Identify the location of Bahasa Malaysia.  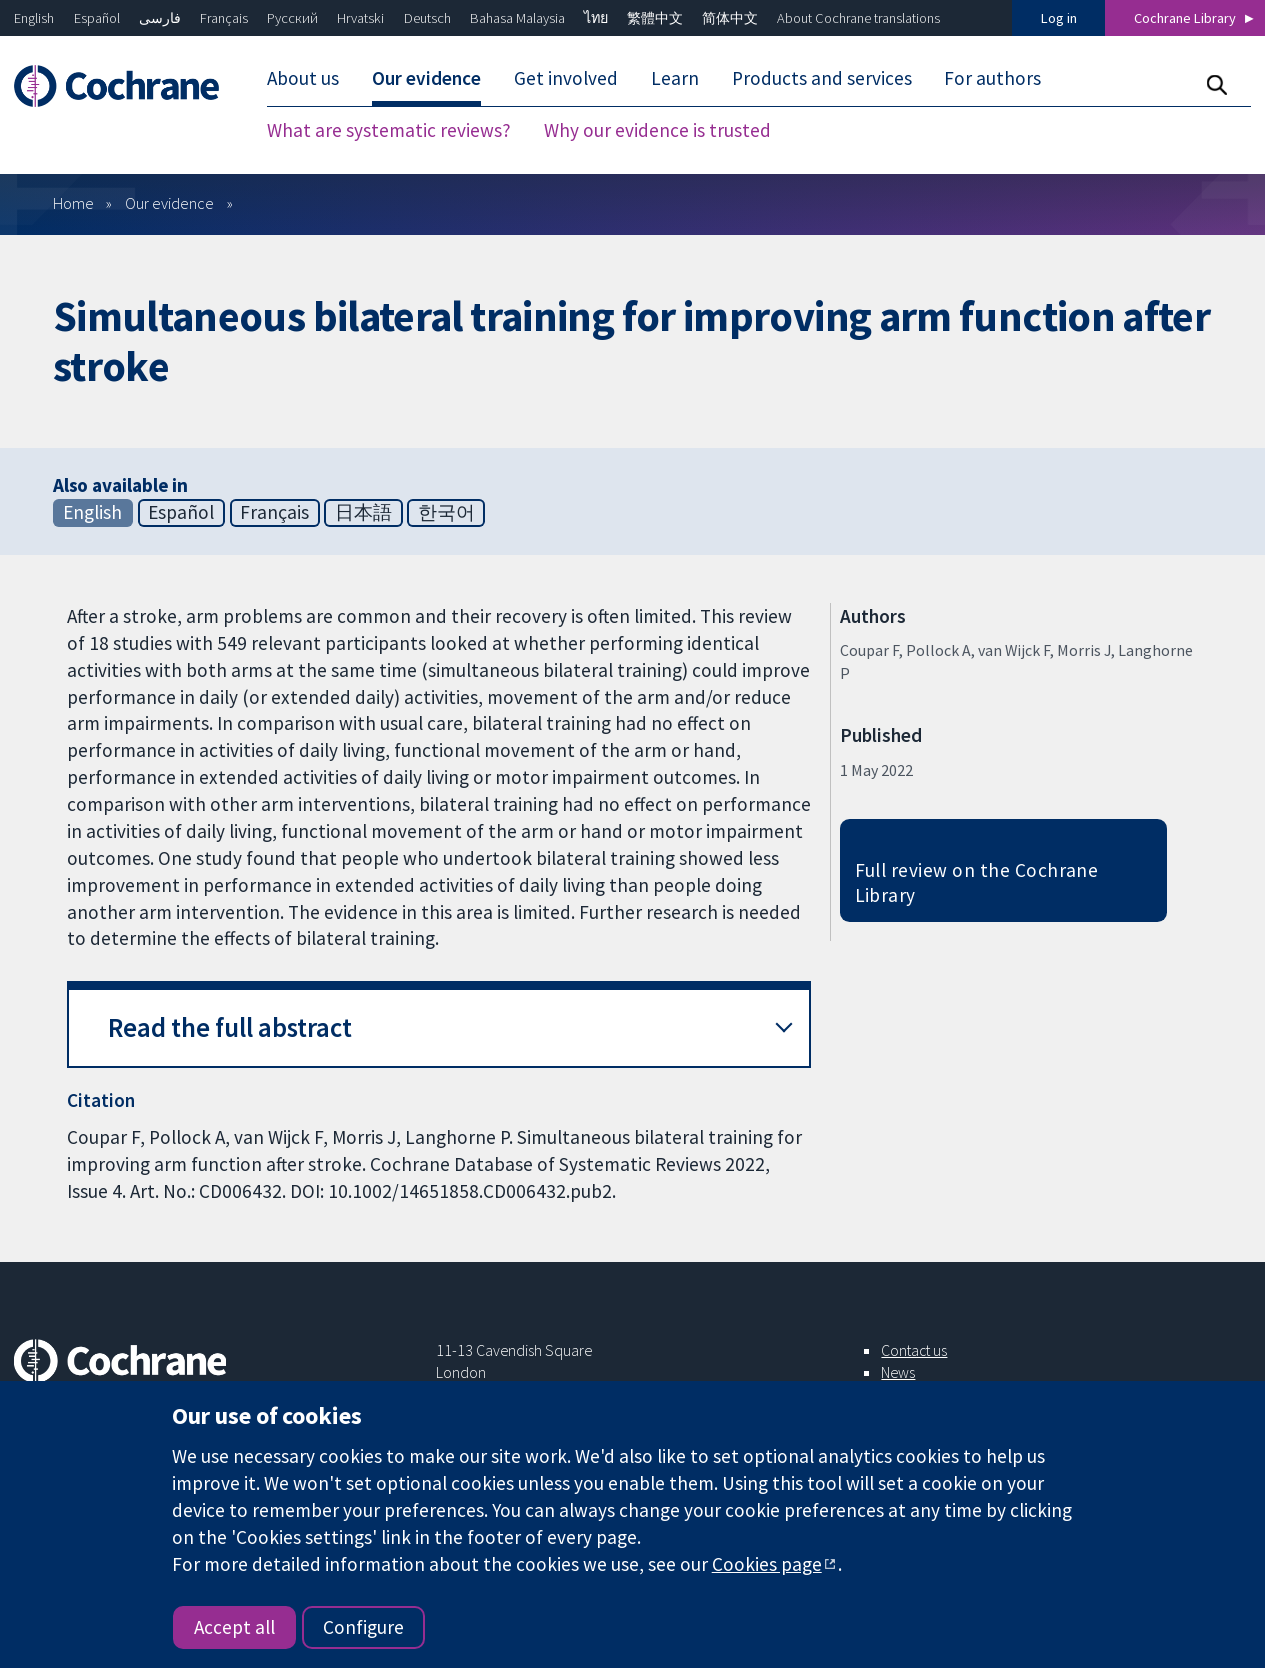
(517, 18).